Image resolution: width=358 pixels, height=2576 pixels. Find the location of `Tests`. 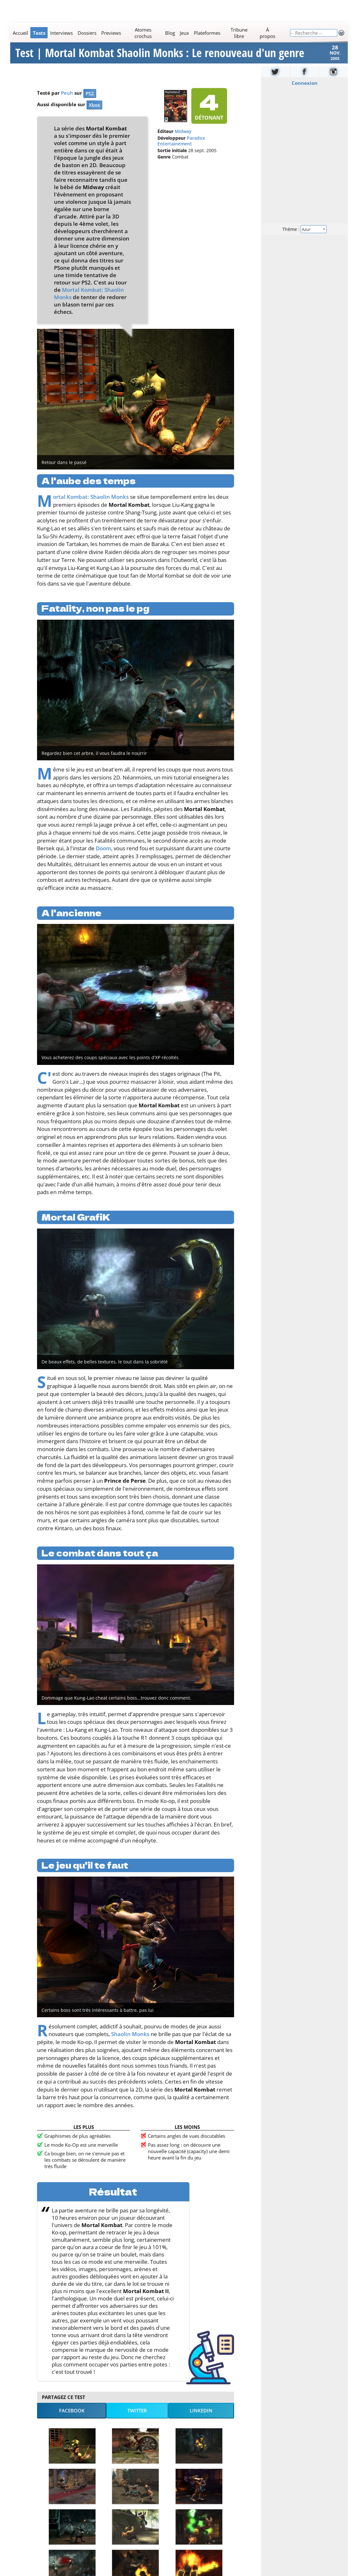

Tests is located at coordinates (39, 33).